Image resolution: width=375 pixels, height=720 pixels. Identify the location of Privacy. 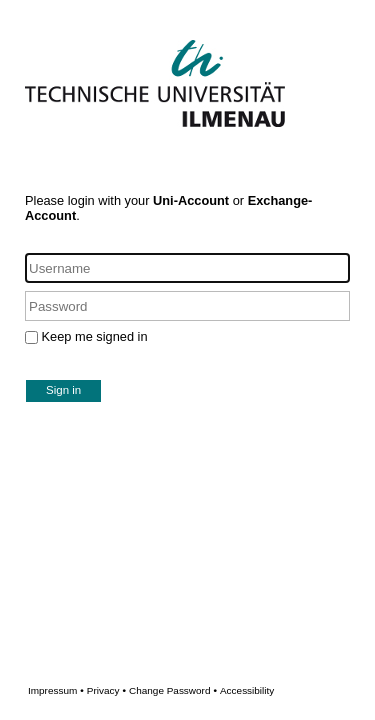
(106, 690).